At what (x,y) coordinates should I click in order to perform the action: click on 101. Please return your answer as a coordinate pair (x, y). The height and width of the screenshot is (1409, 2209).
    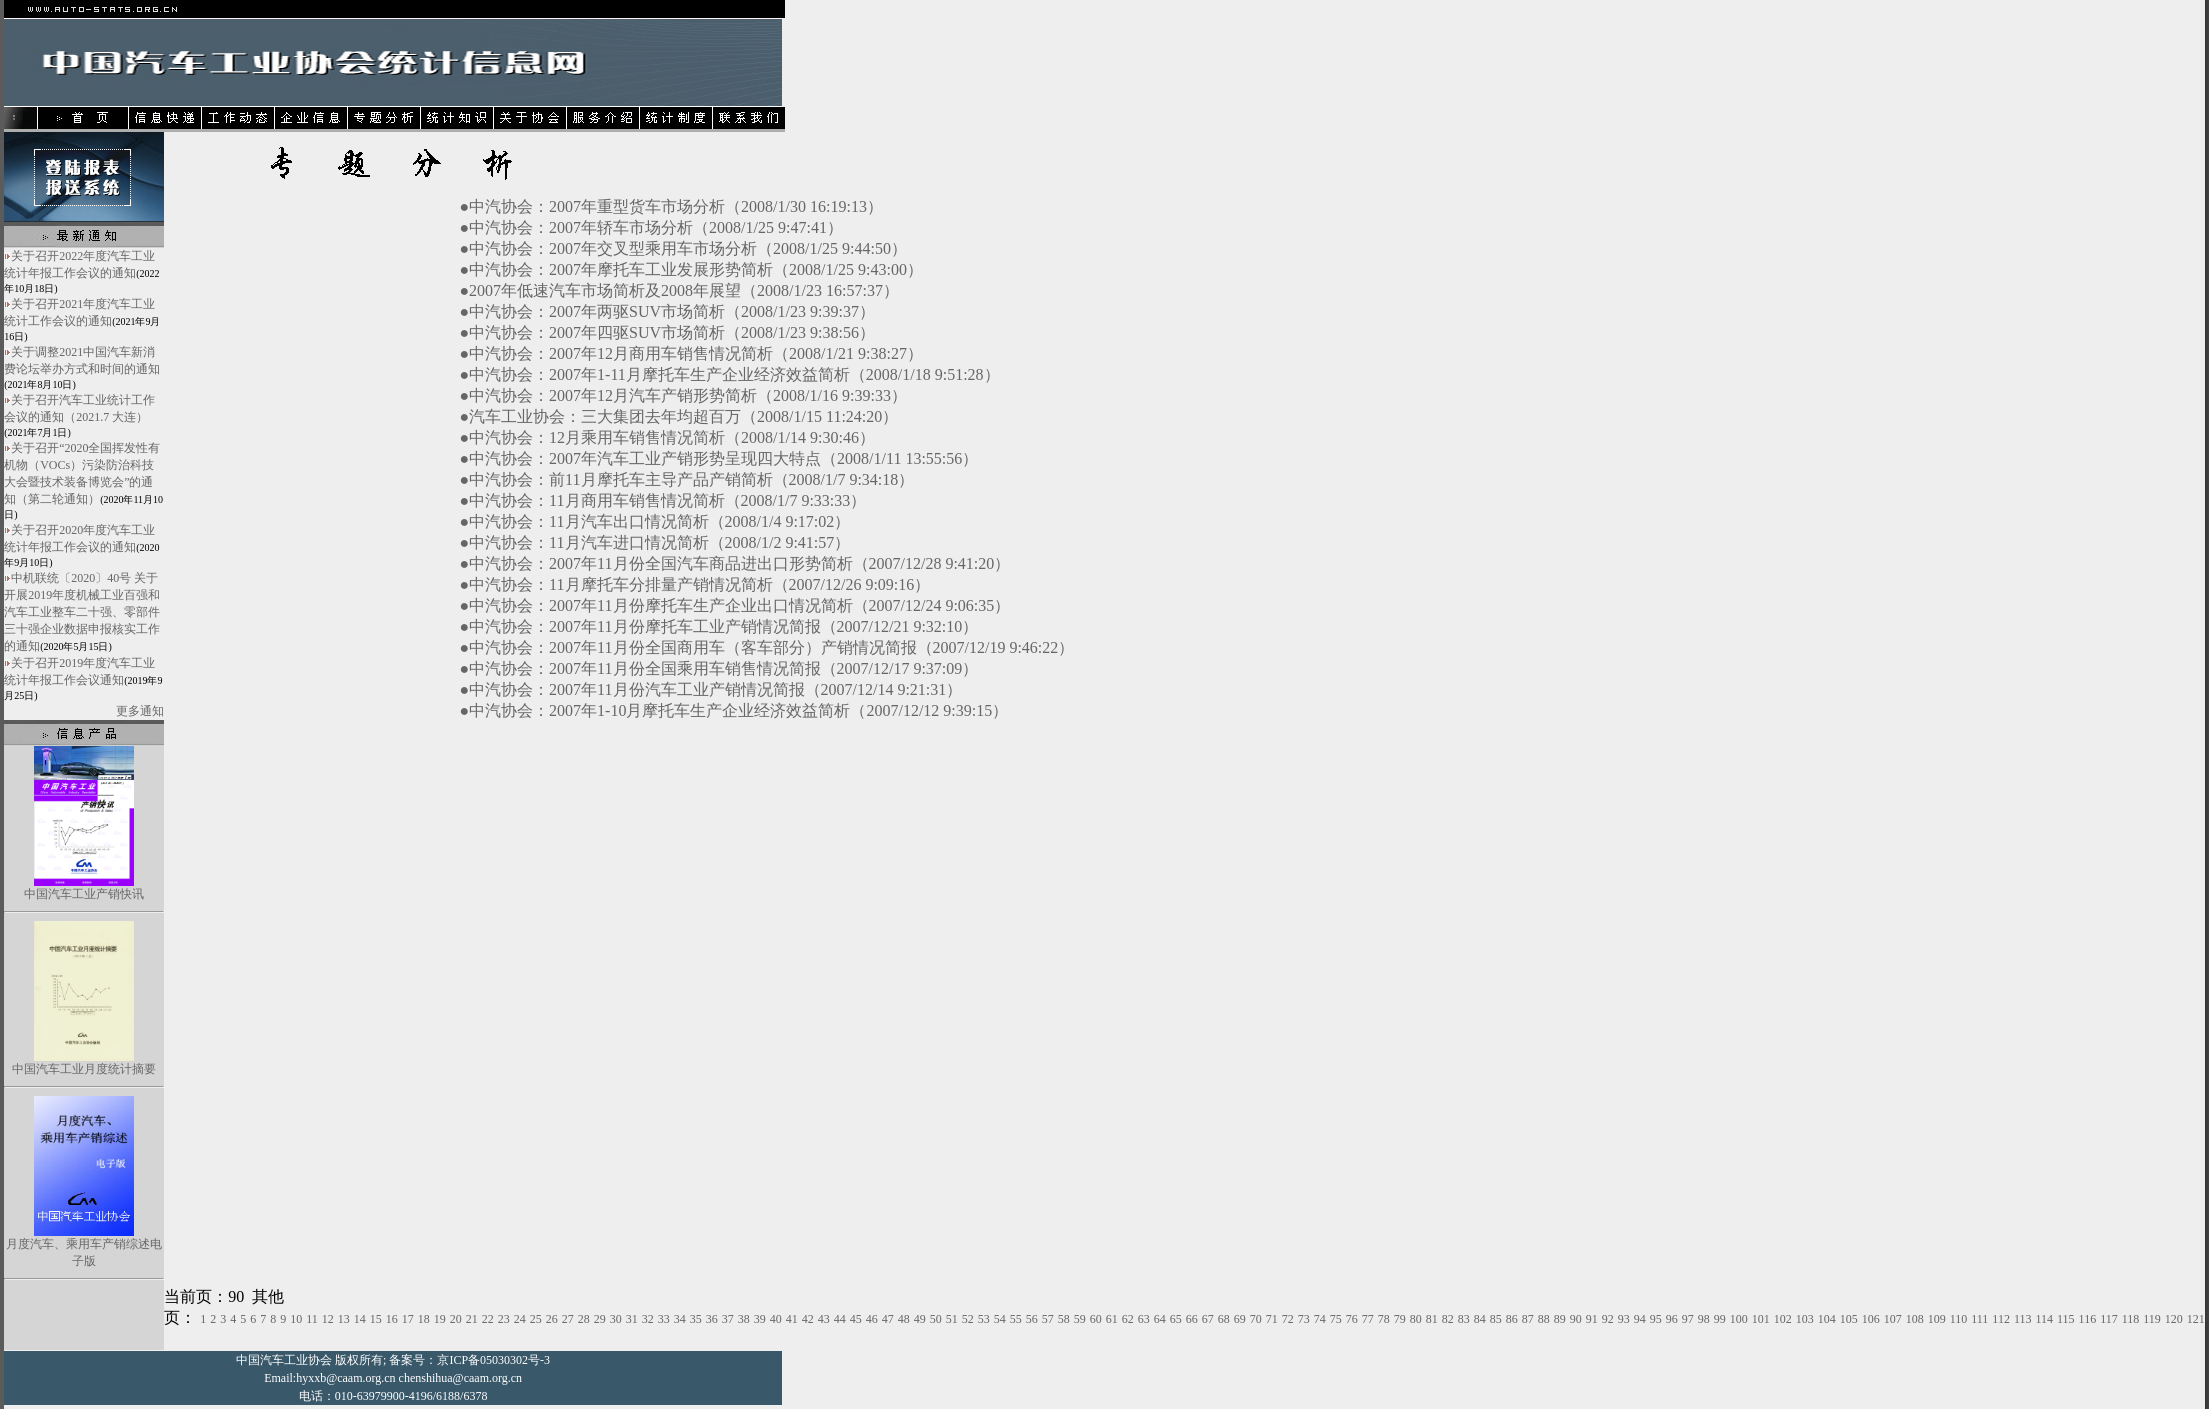
    Looking at the image, I should click on (1761, 1319).